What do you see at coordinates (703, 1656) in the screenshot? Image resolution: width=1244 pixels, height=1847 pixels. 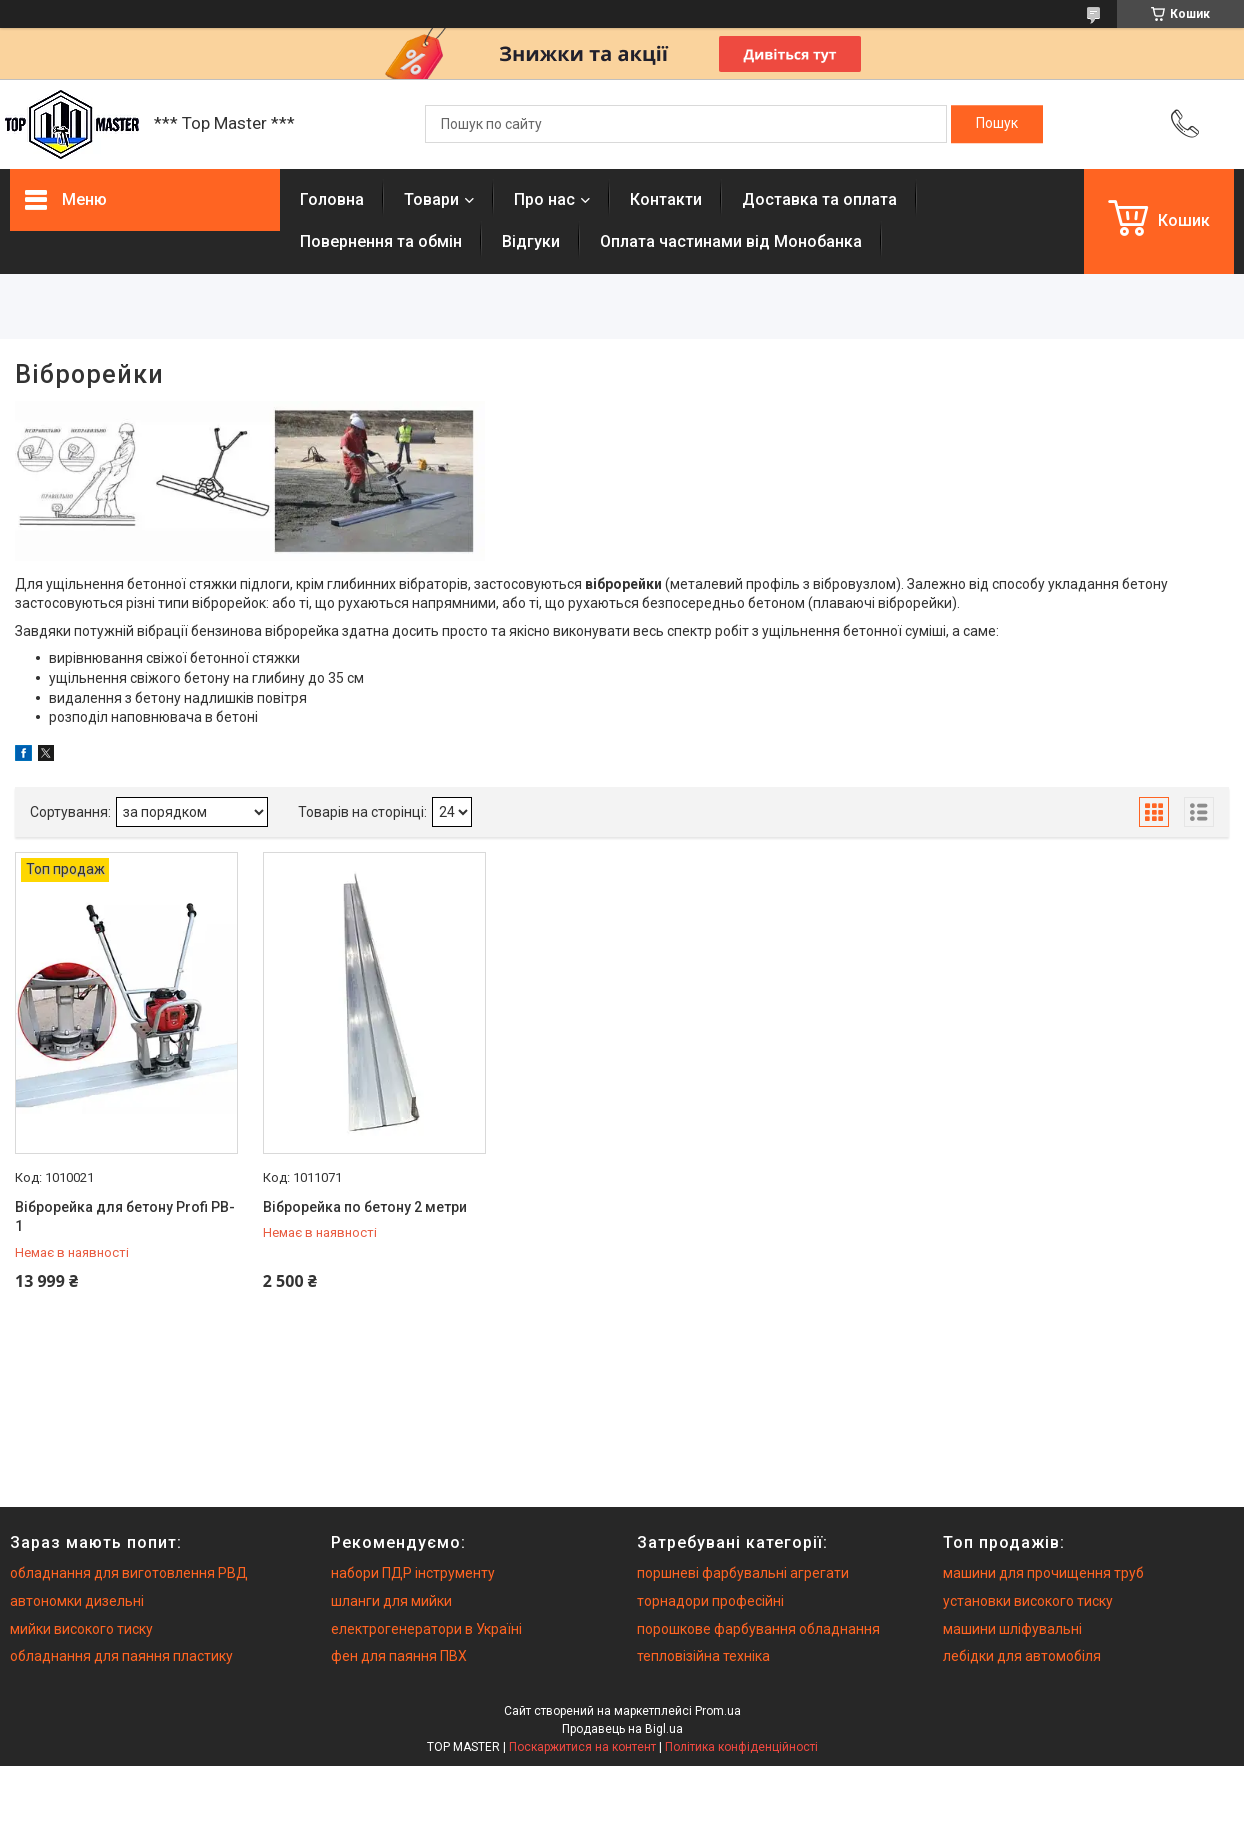 I see `тепловізійна техніка` at bounding box center [703, 1656].